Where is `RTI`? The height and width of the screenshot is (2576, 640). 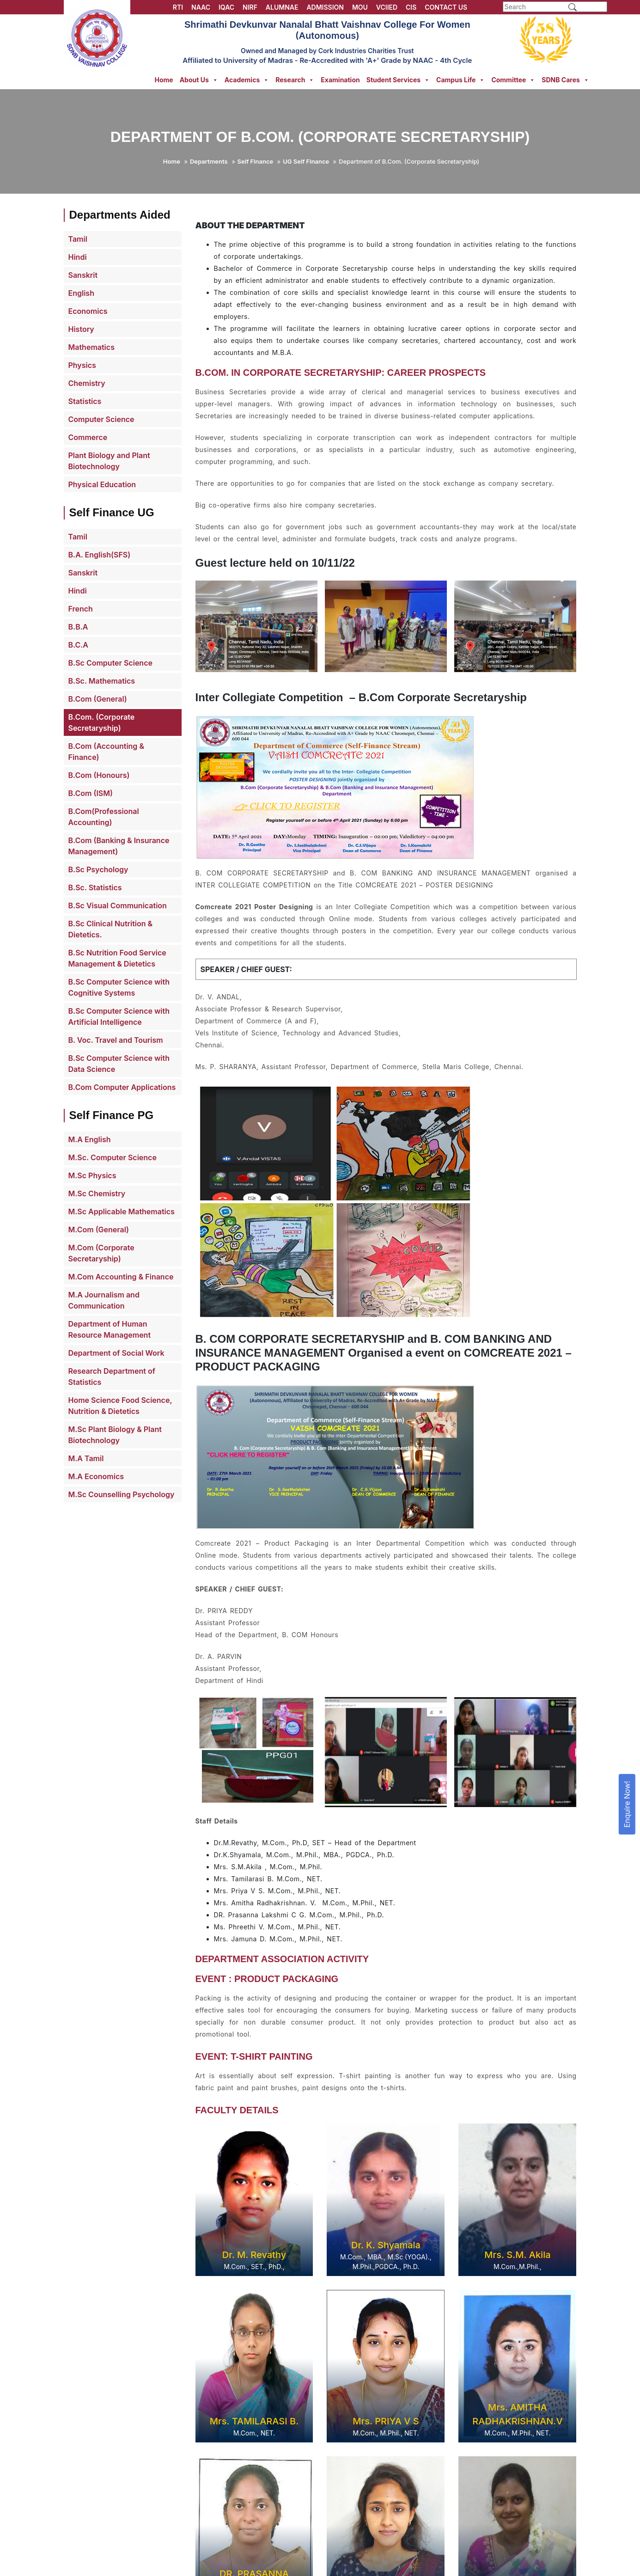 RTI is located at coordinates (178, 7).